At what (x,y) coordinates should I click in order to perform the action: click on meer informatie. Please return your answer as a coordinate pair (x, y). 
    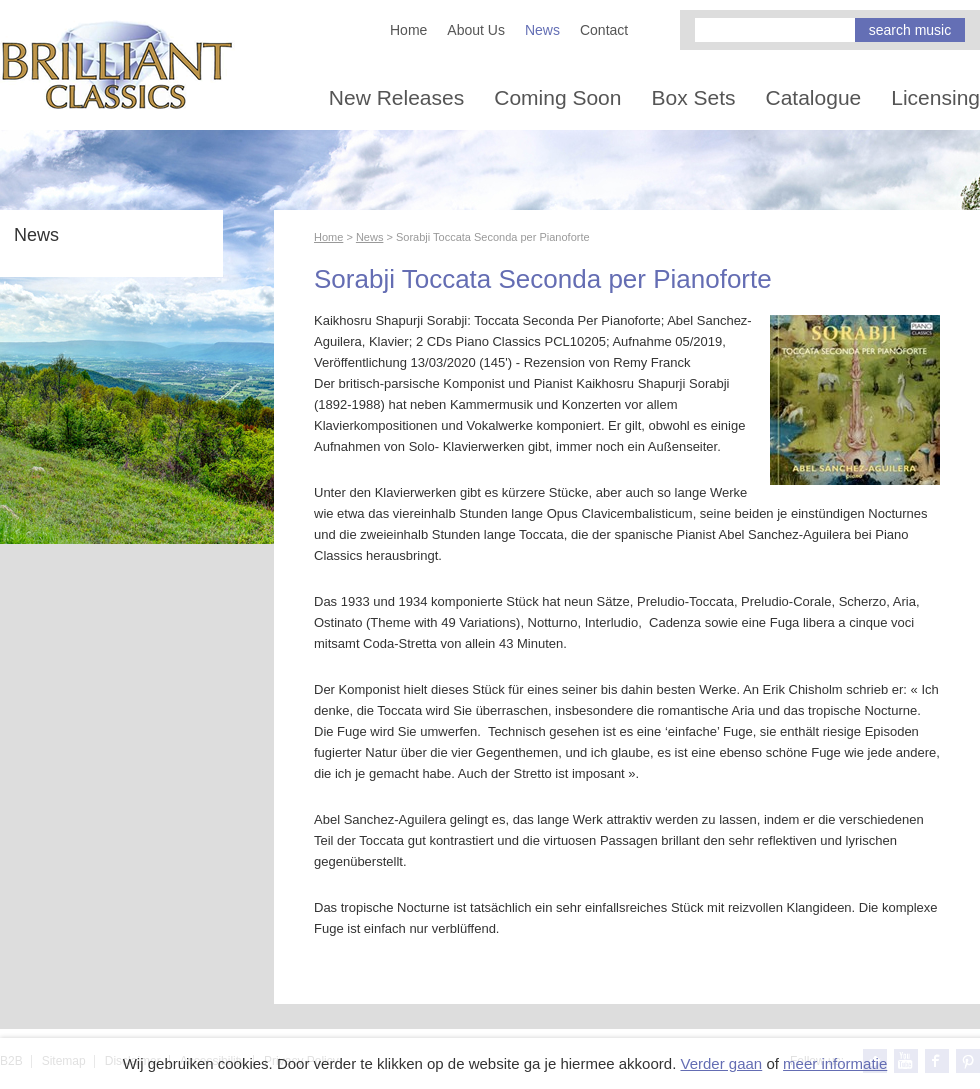
    Looking at the image, I should click on (835, 1063).